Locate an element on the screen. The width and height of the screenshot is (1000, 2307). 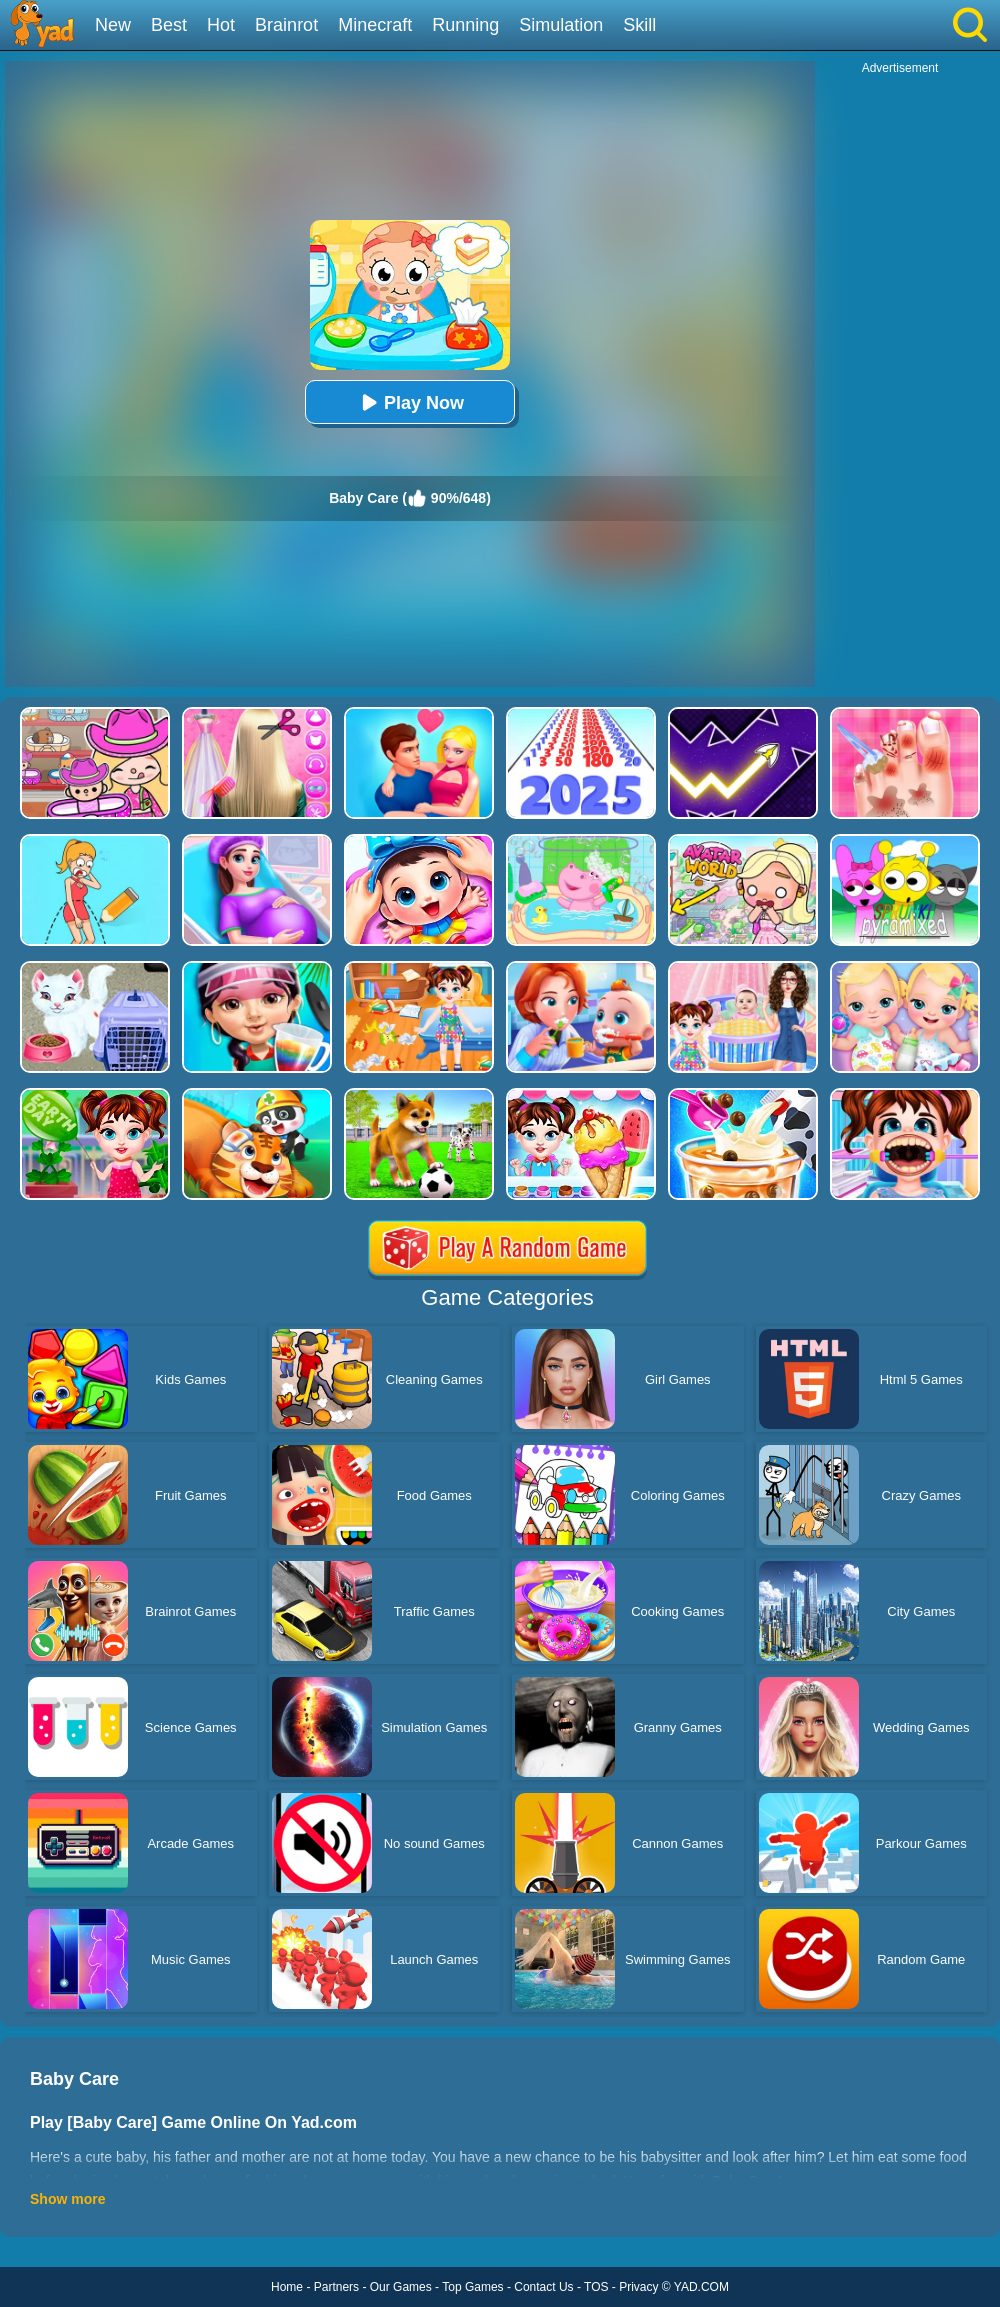
TOS is located at coordinates (596, 2287).